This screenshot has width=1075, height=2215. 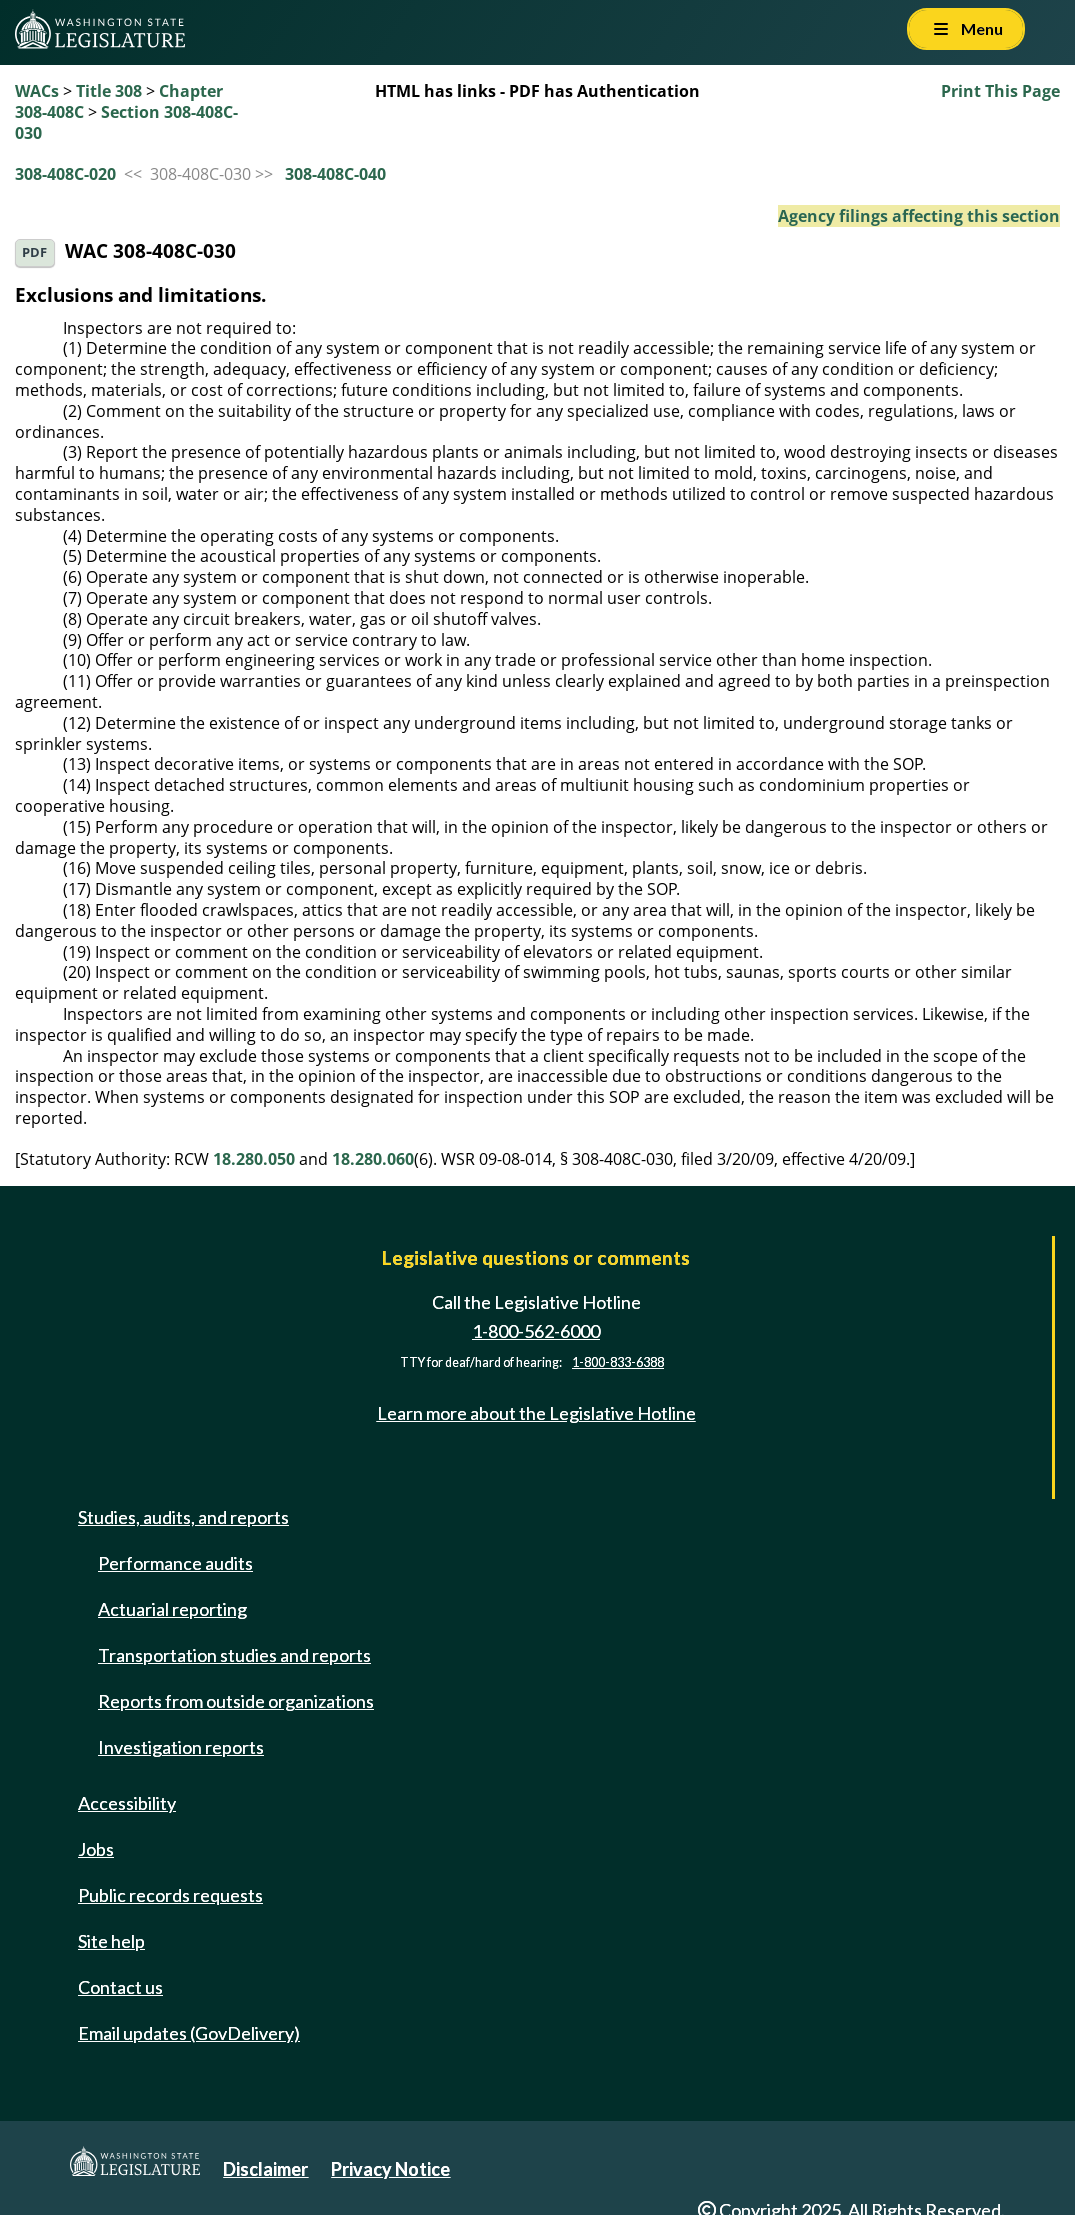 What do you see at coordinates (175, 1563) in the screenshot?
I see `Performance audits` at bounding box center [175, 1563].